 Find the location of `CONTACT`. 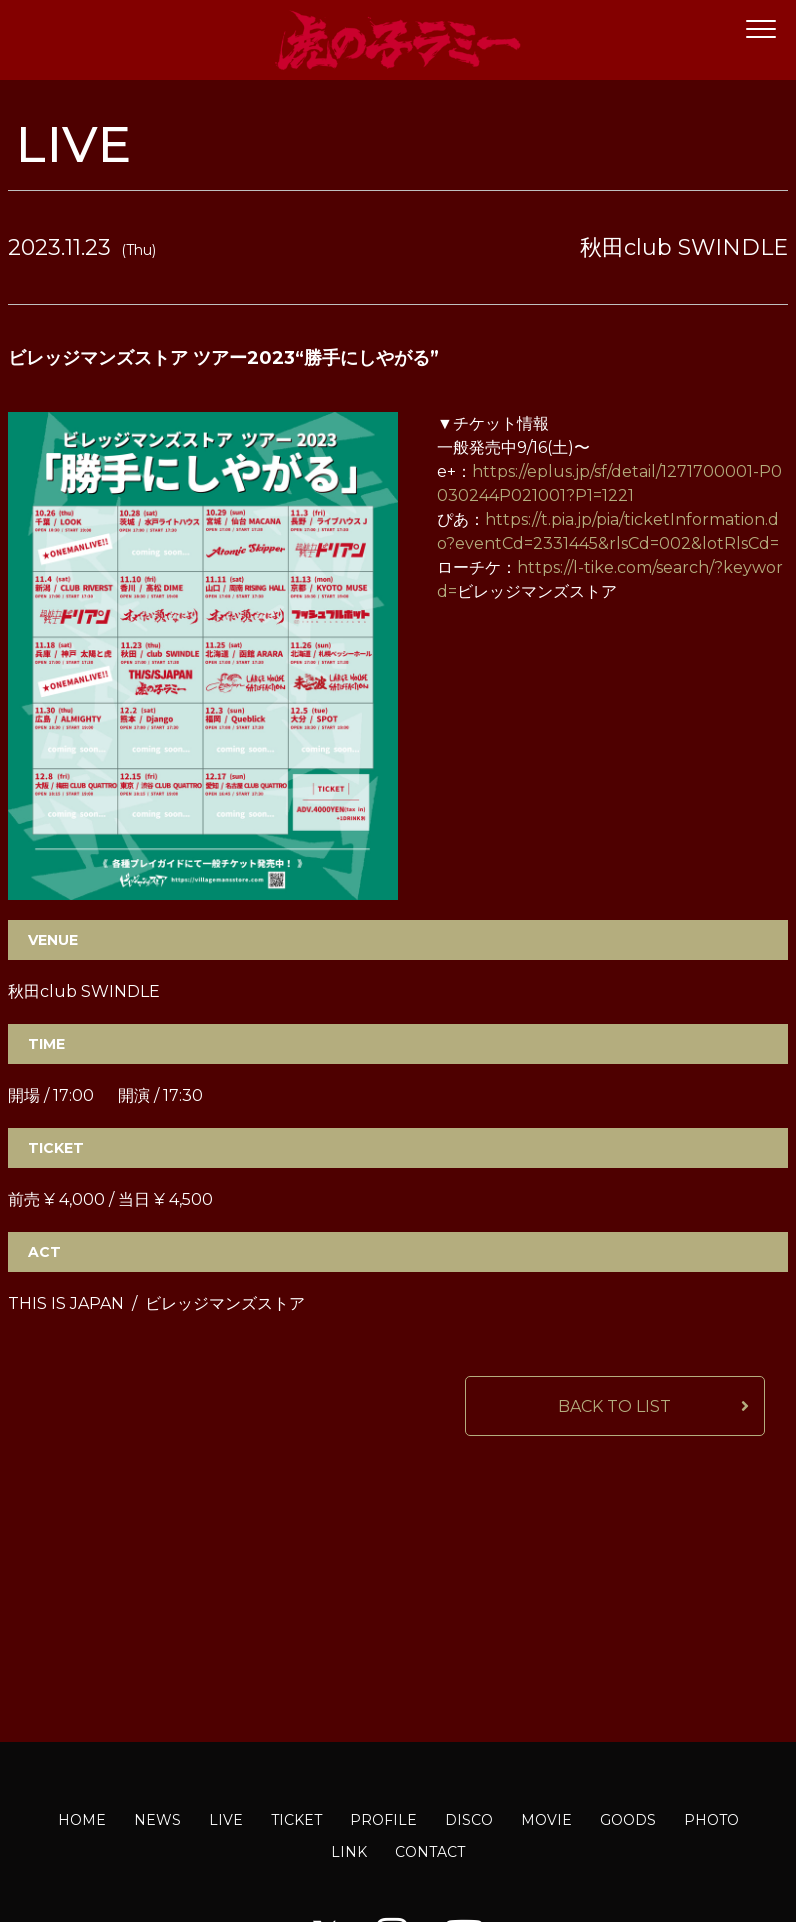

CONTACT is located at coordinates (430, 1852).